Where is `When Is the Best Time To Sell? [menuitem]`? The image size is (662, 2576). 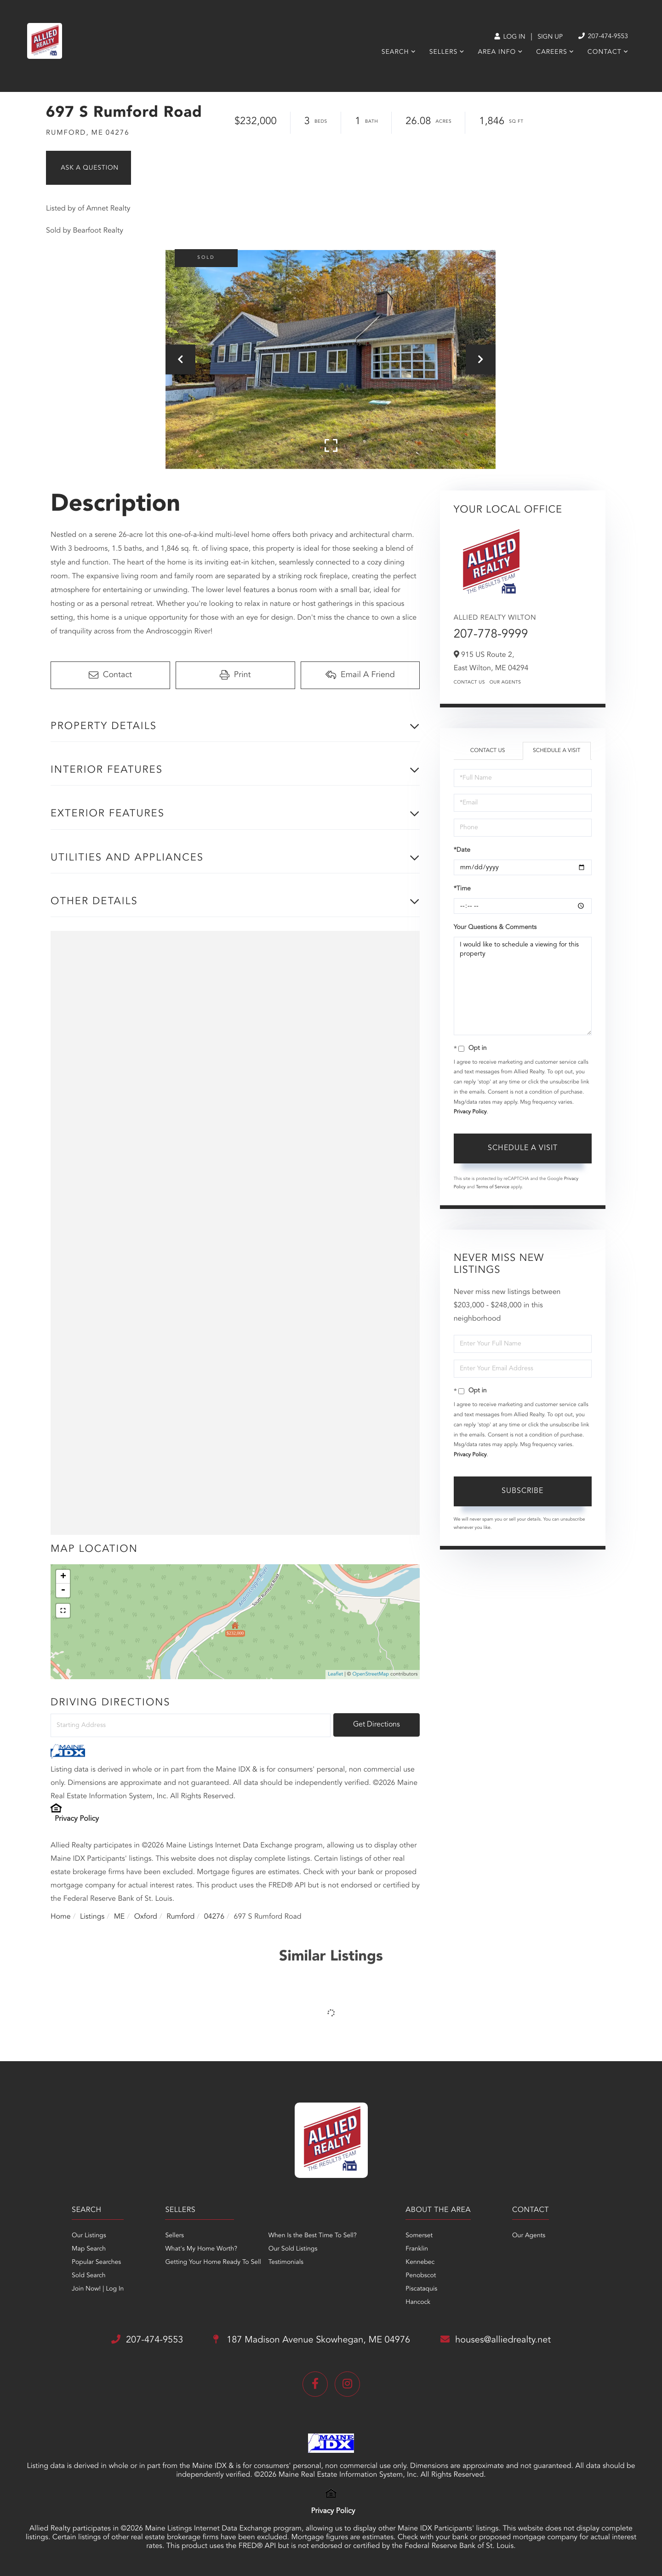
When Is the Best Time To Sell? [menuitem] is located at coordinates (312, 2236).